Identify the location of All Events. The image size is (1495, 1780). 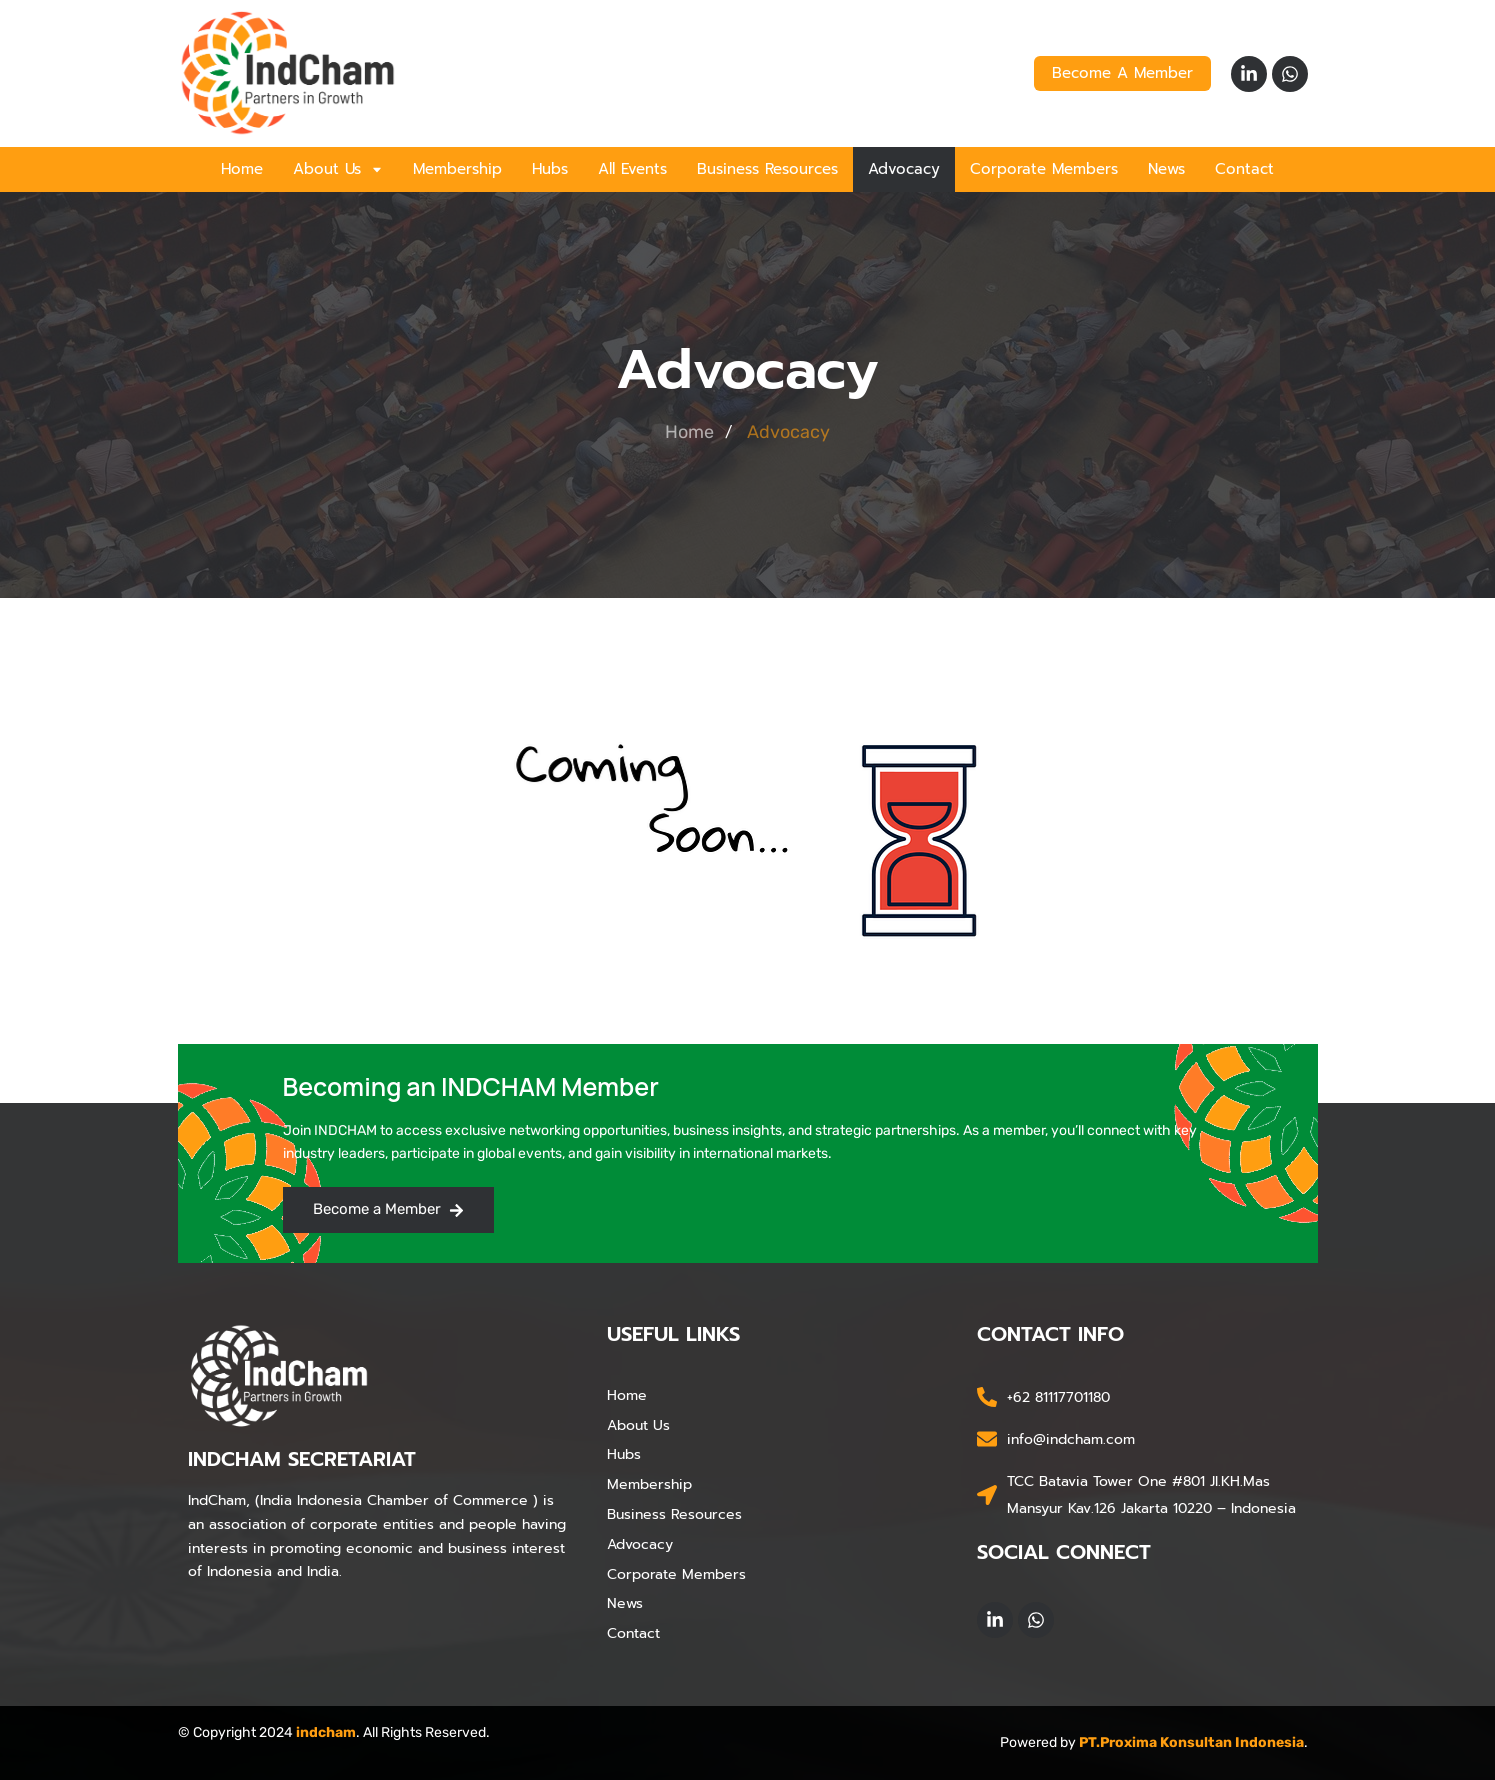
(632, 169).